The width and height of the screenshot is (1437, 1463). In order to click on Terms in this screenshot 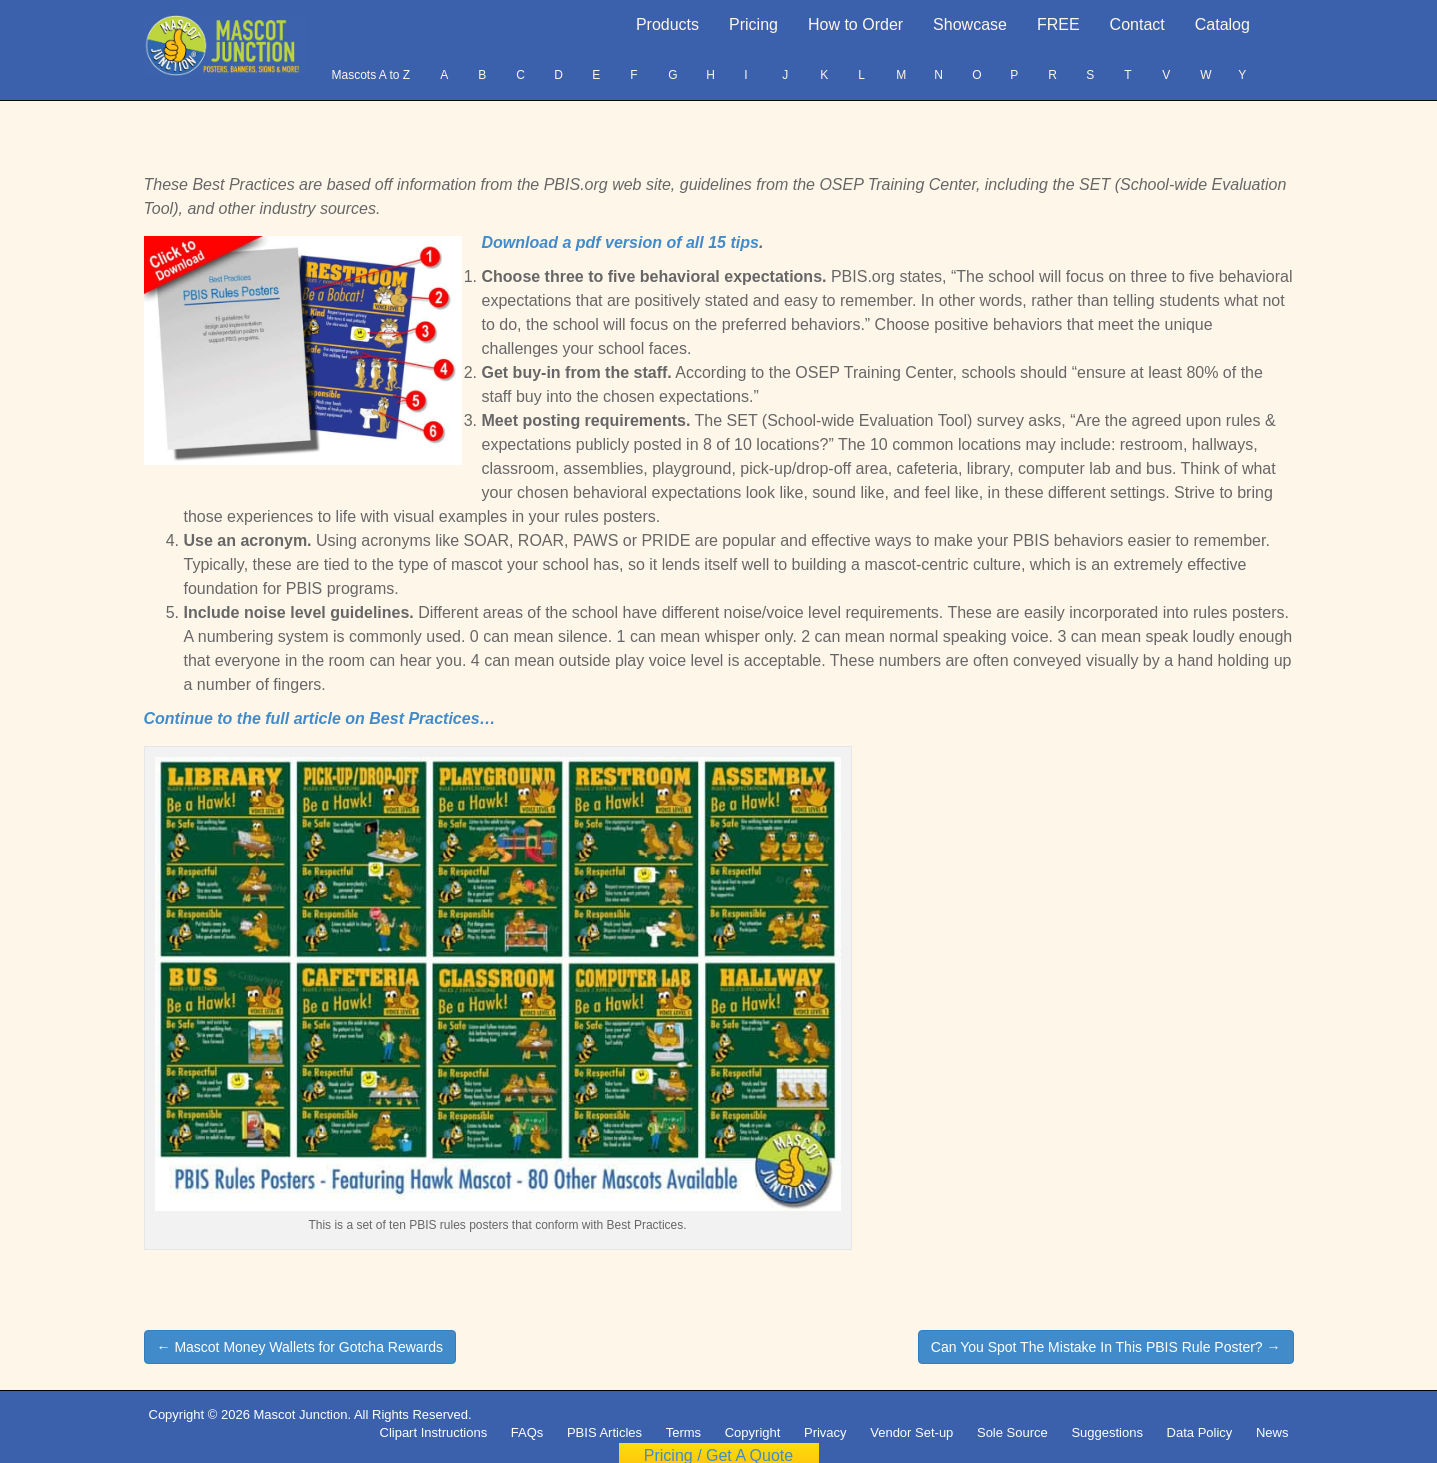, I will do `click(683, 1432)`.